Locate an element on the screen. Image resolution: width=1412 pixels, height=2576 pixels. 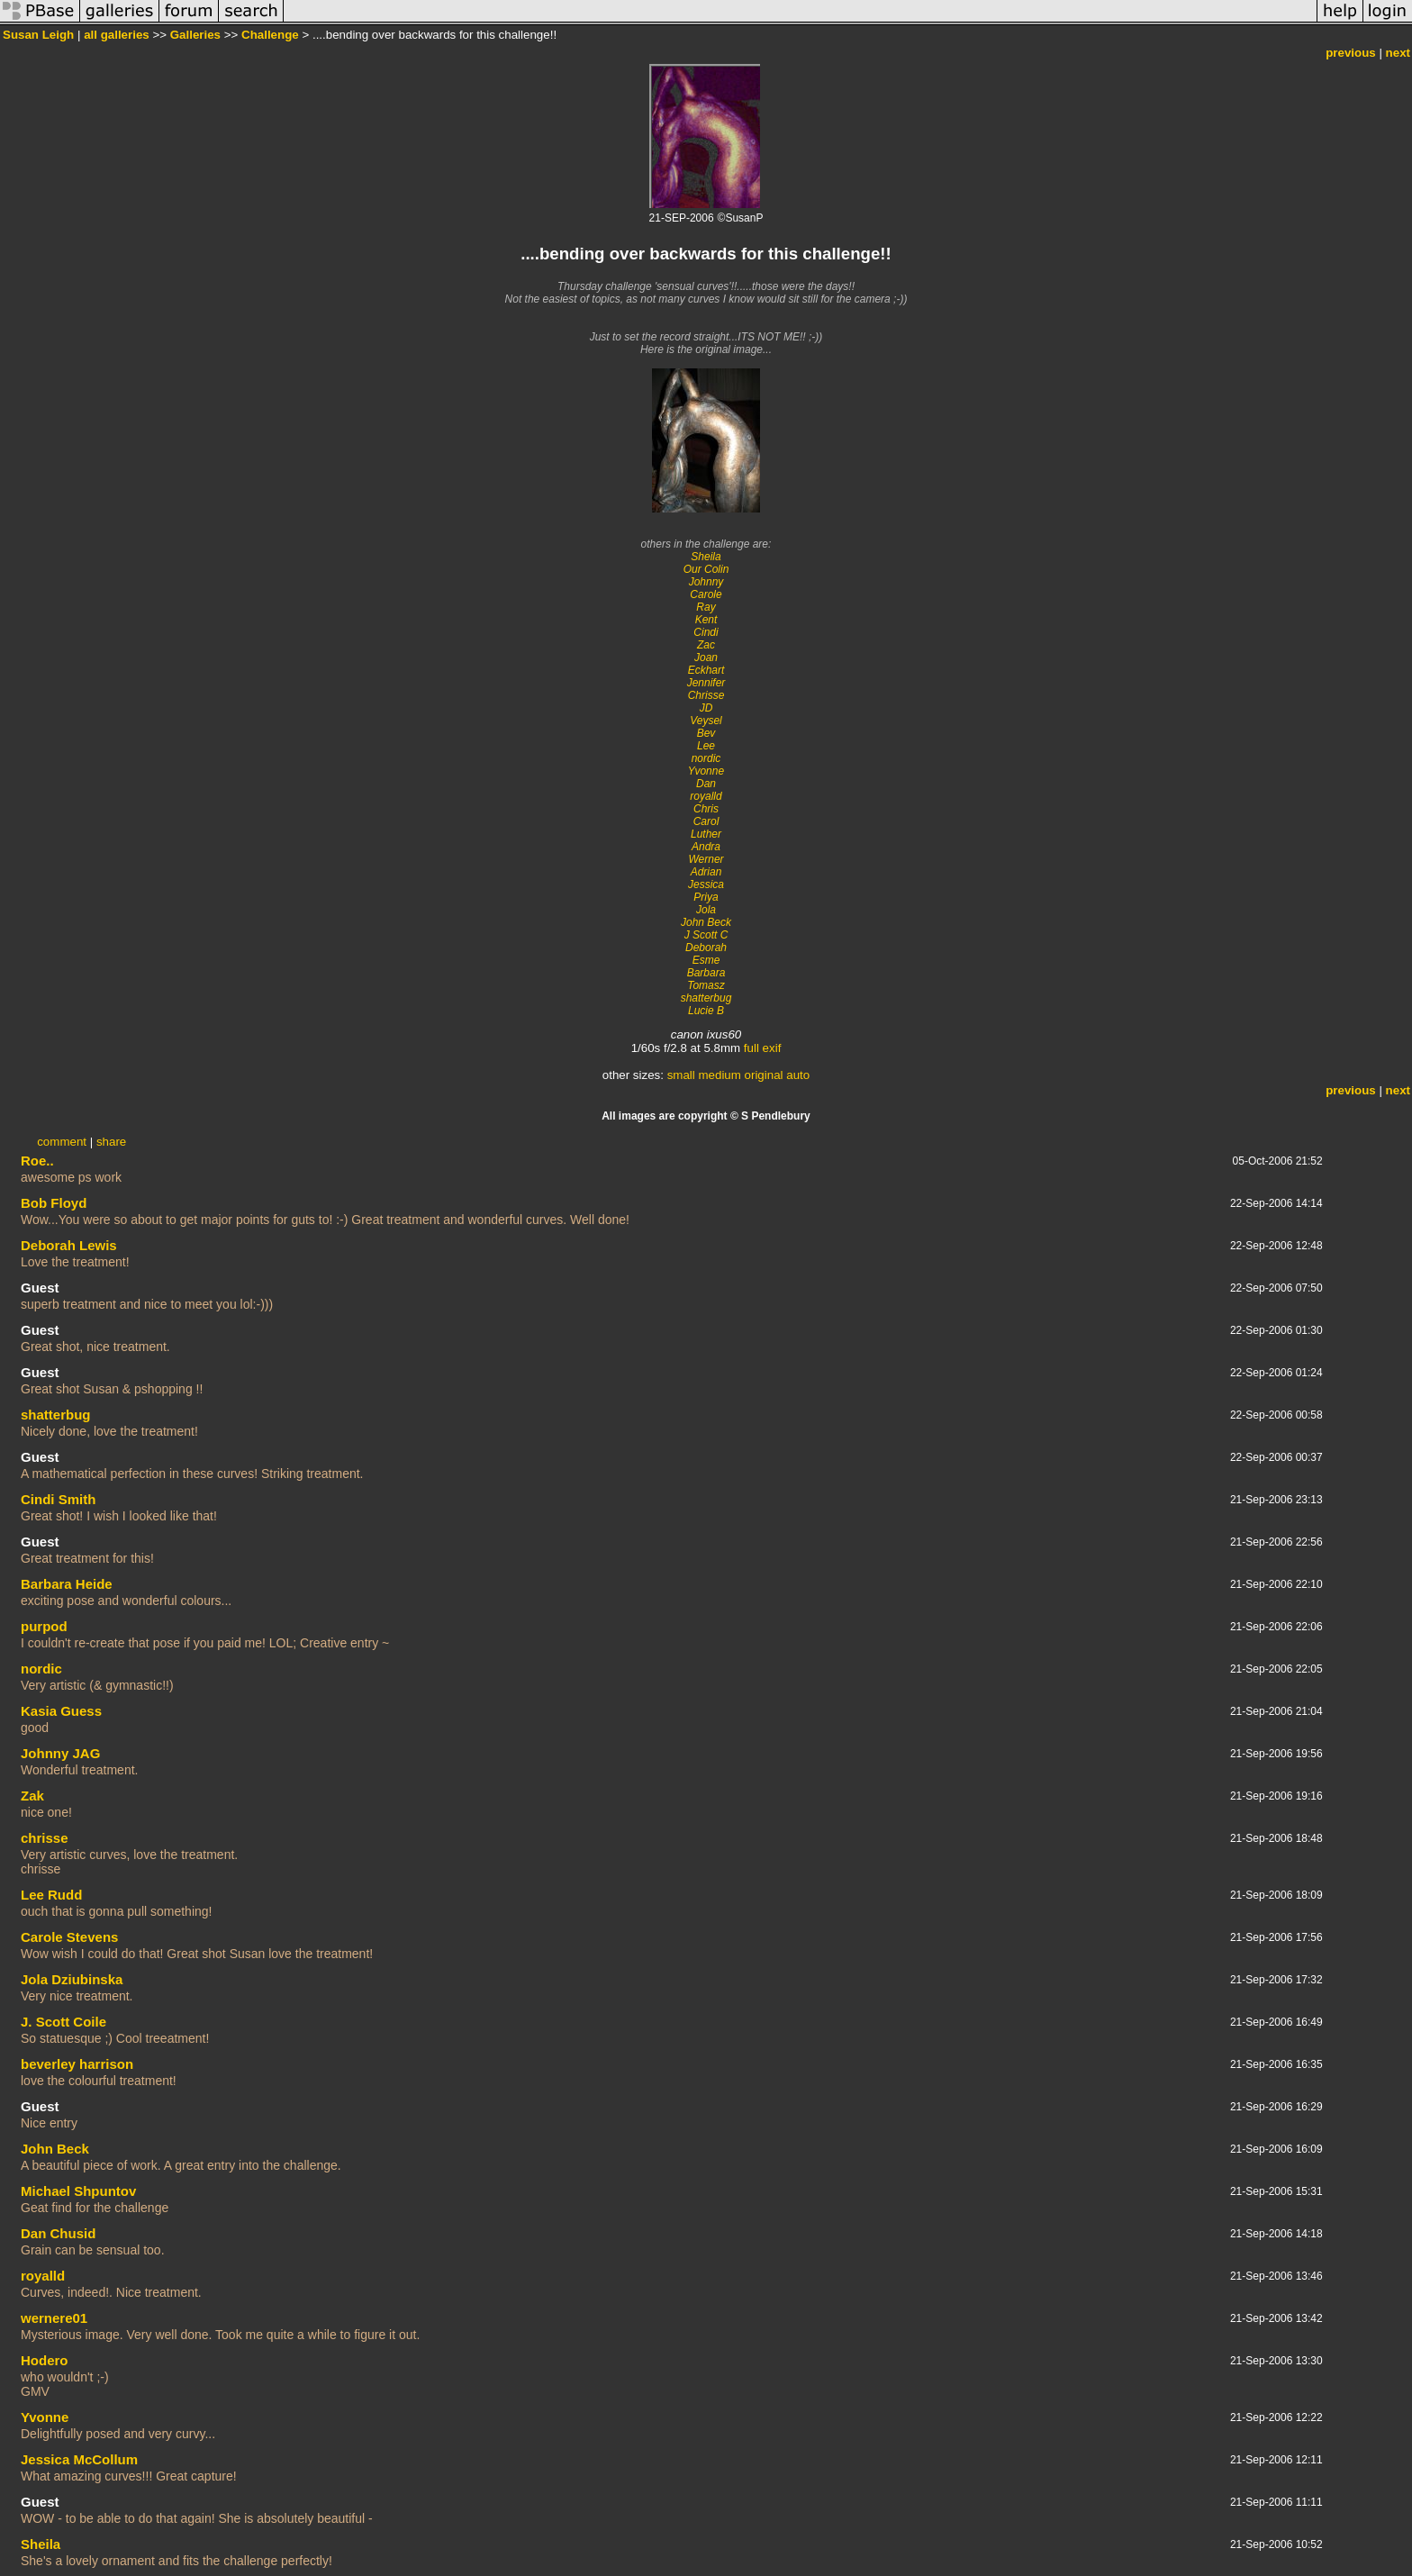
small is located at coordinates (681, 1075).